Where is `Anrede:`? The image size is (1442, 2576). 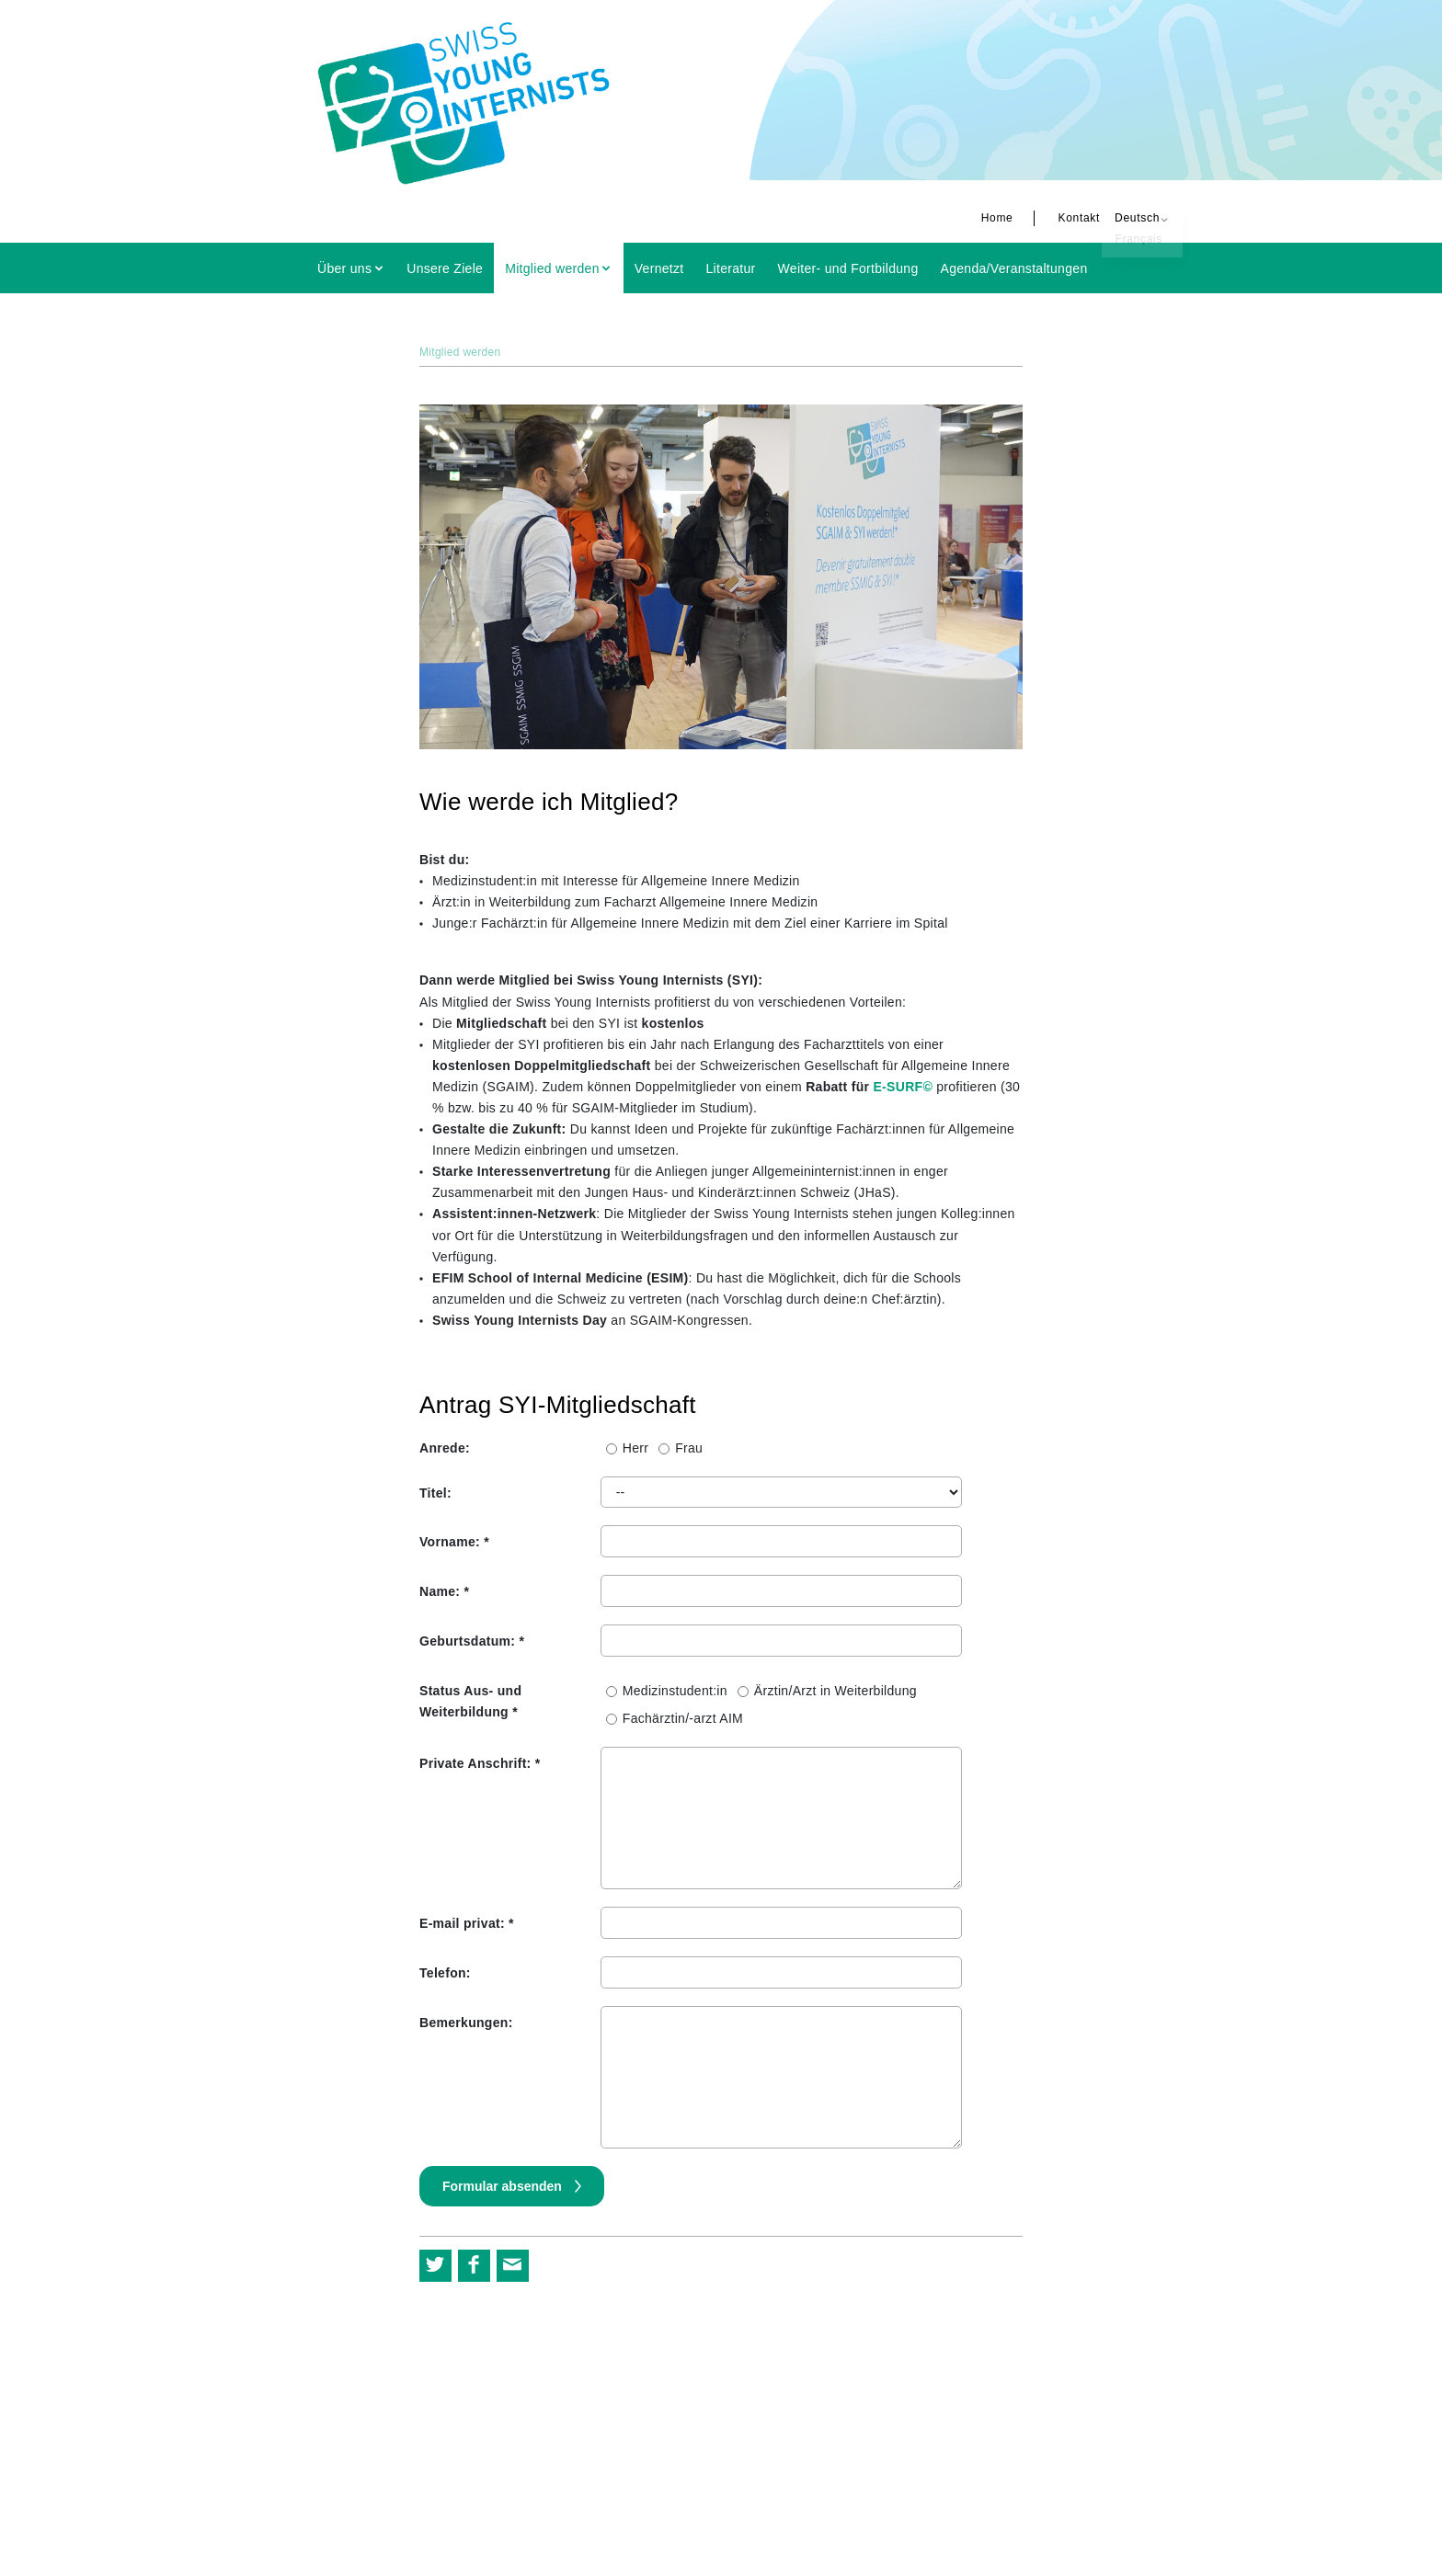 Anrede: is located at coordinates (444, 1448).